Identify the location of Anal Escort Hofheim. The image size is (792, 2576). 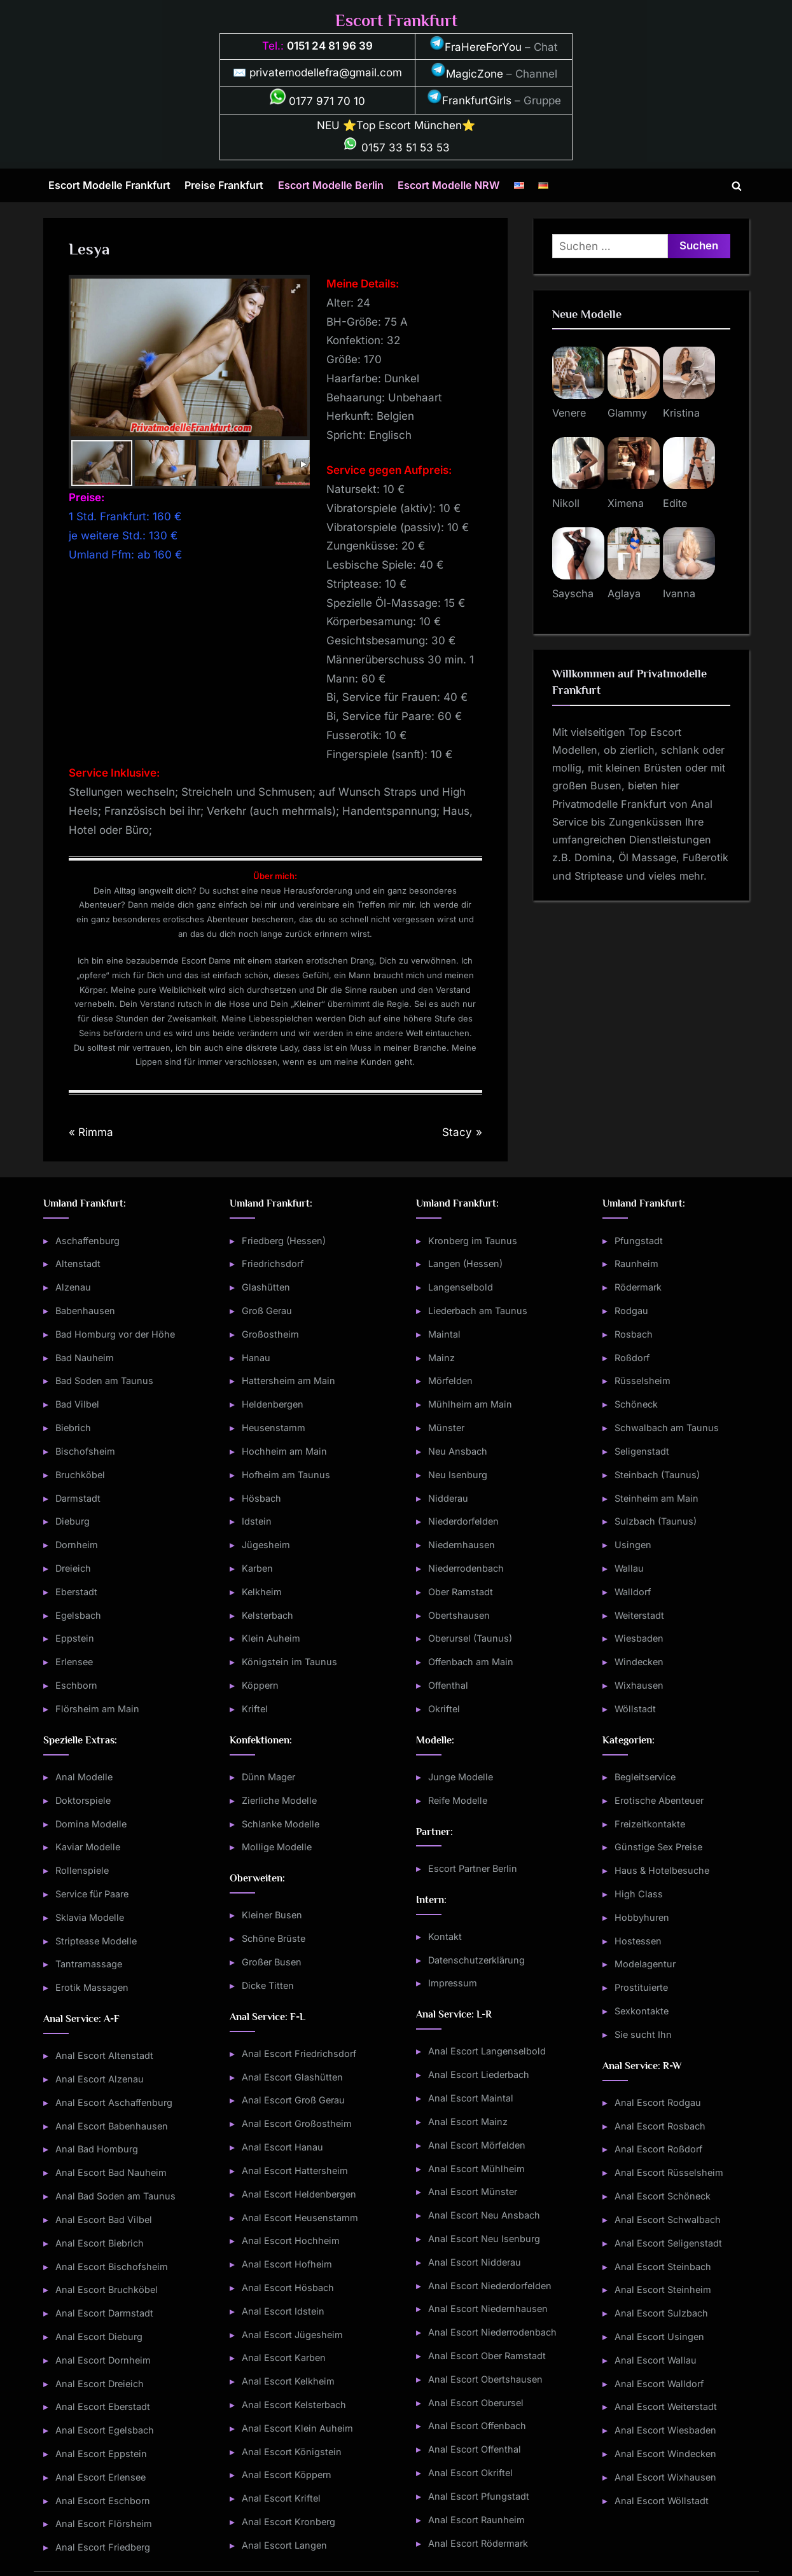
(287, 2264).